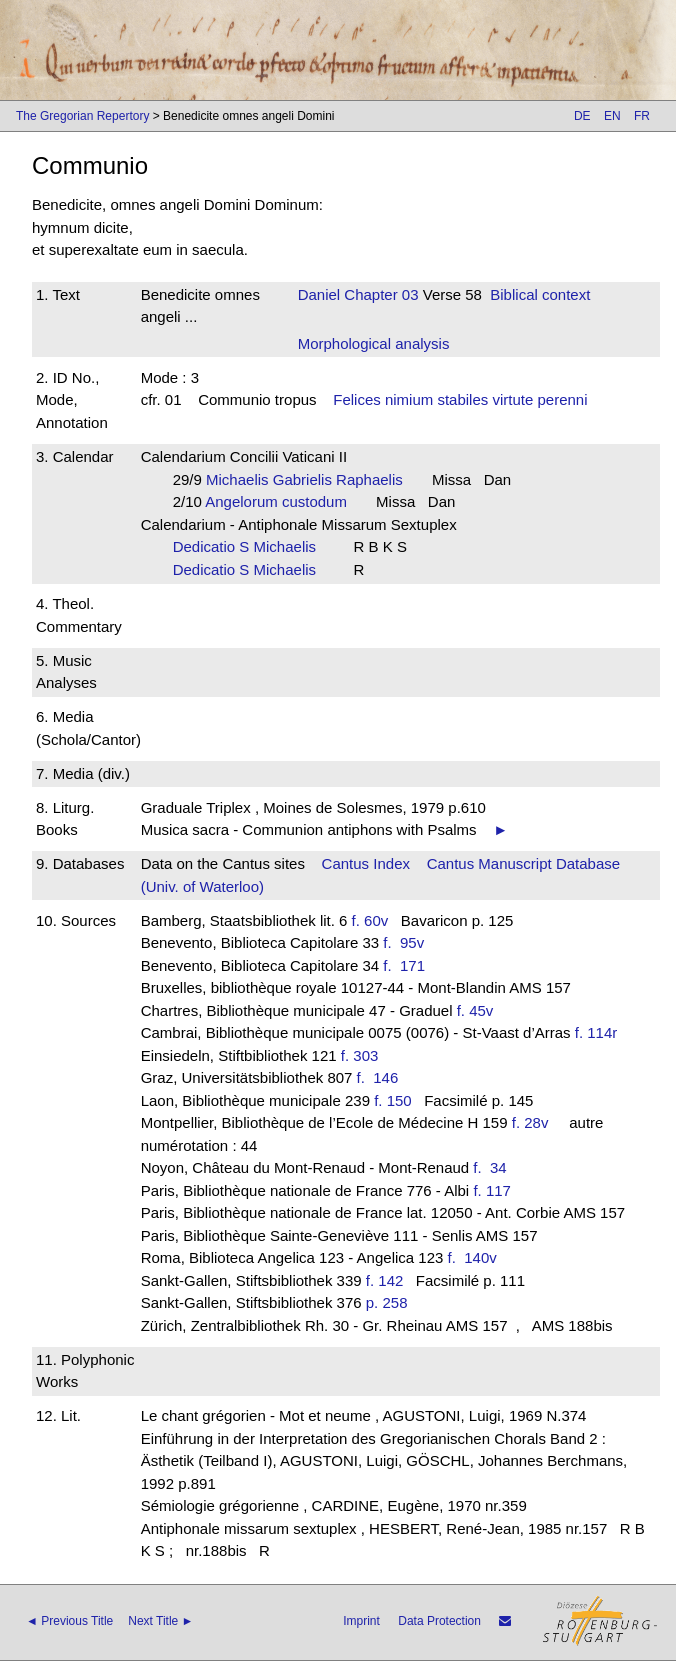 The width and height of the screenshot is (676, 1661). I want to click on f. 45v, so click(475, 1010).